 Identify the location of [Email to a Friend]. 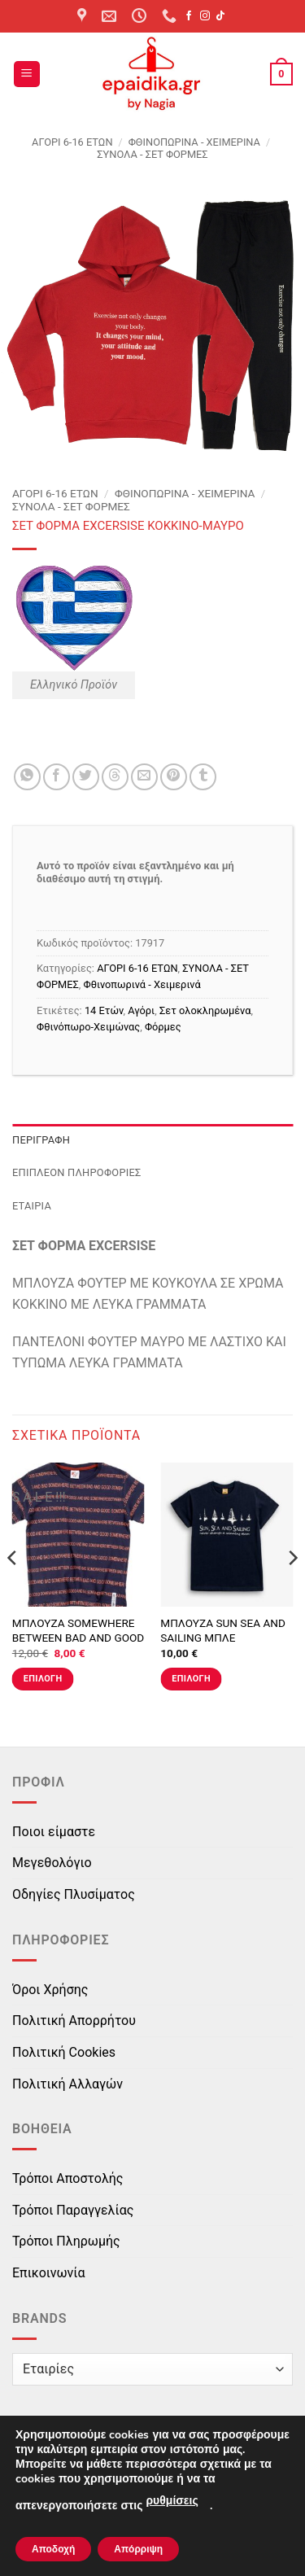
(144, 776).